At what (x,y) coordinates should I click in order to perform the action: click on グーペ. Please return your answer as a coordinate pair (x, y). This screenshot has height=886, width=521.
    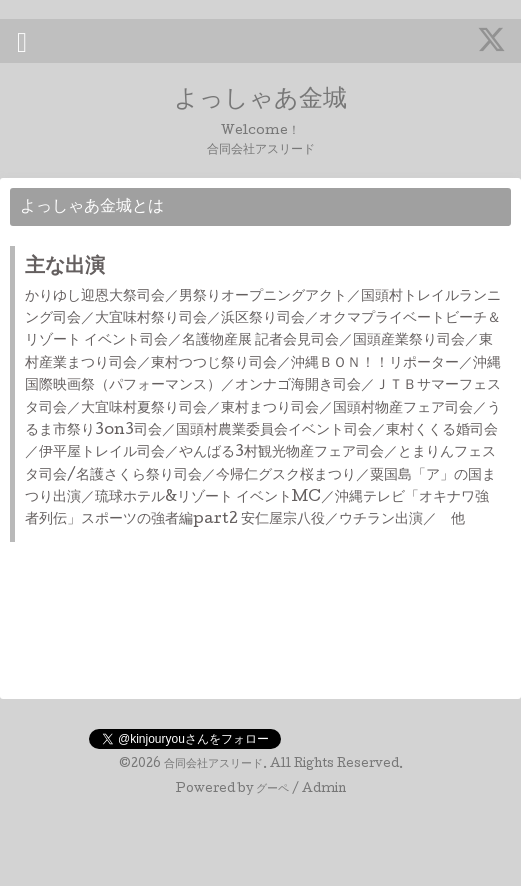
    Looking at the image, I should click on (272, 790).